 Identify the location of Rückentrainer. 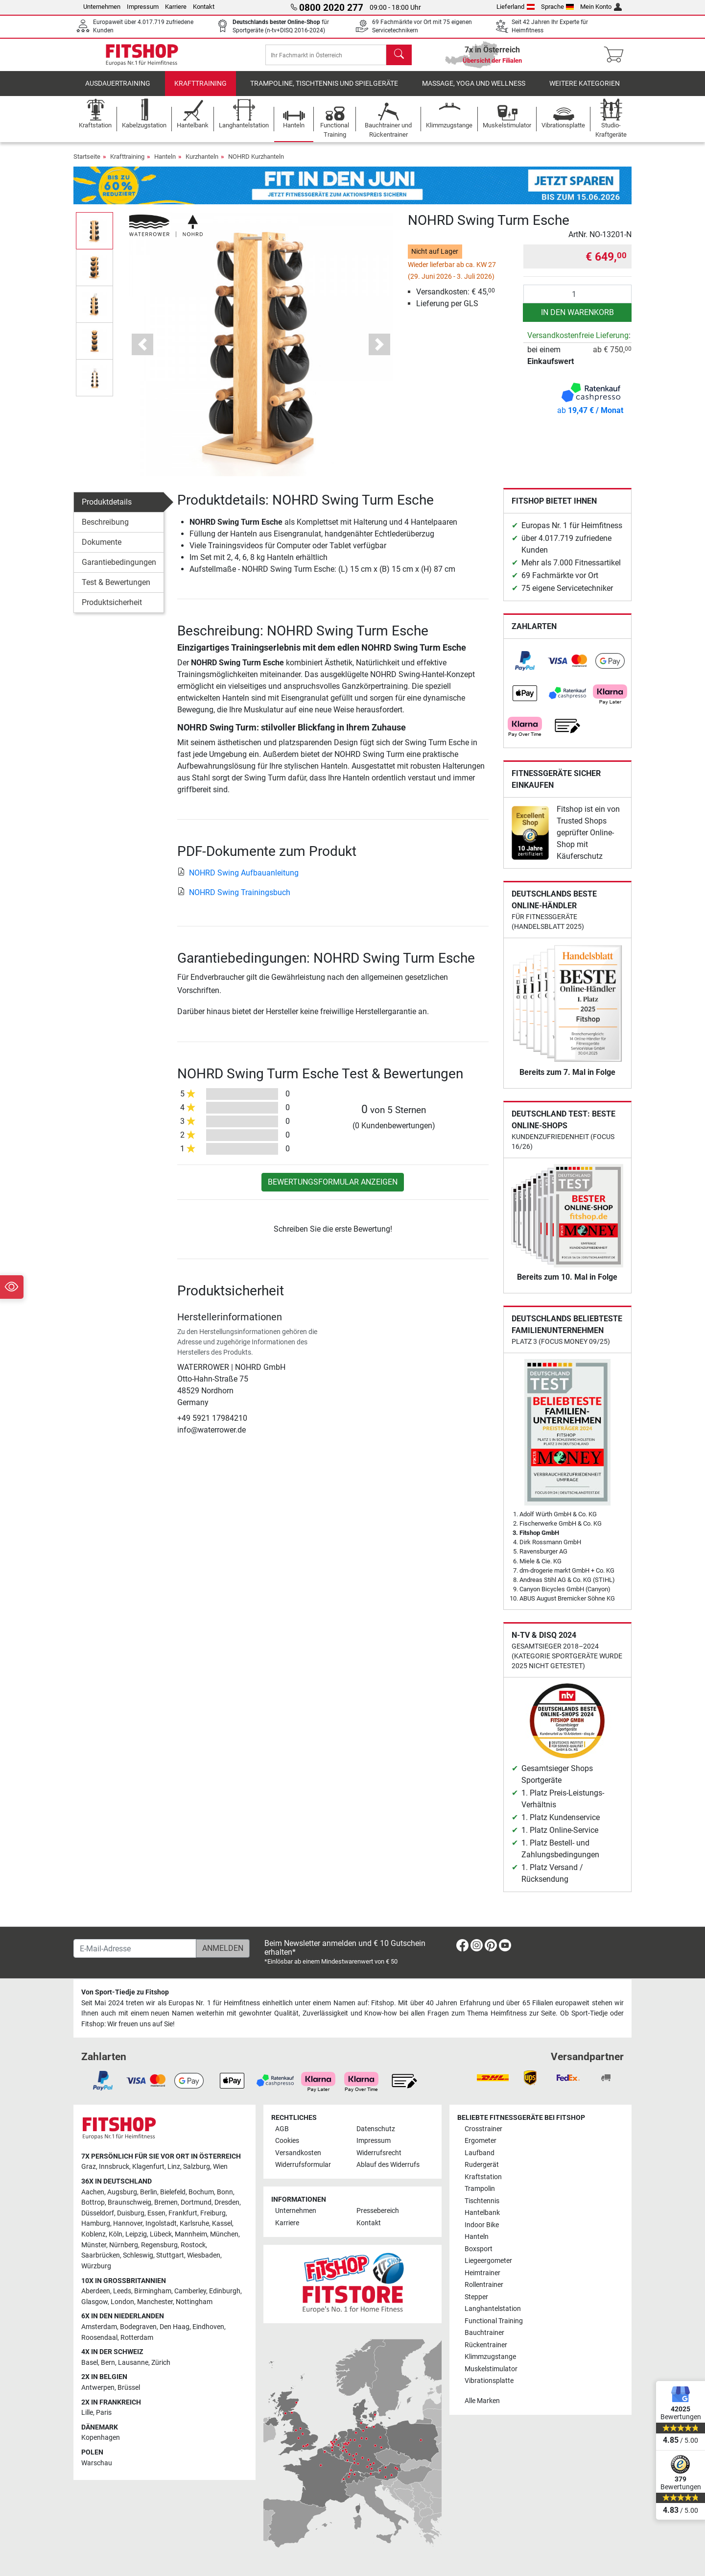
(486, 2345).